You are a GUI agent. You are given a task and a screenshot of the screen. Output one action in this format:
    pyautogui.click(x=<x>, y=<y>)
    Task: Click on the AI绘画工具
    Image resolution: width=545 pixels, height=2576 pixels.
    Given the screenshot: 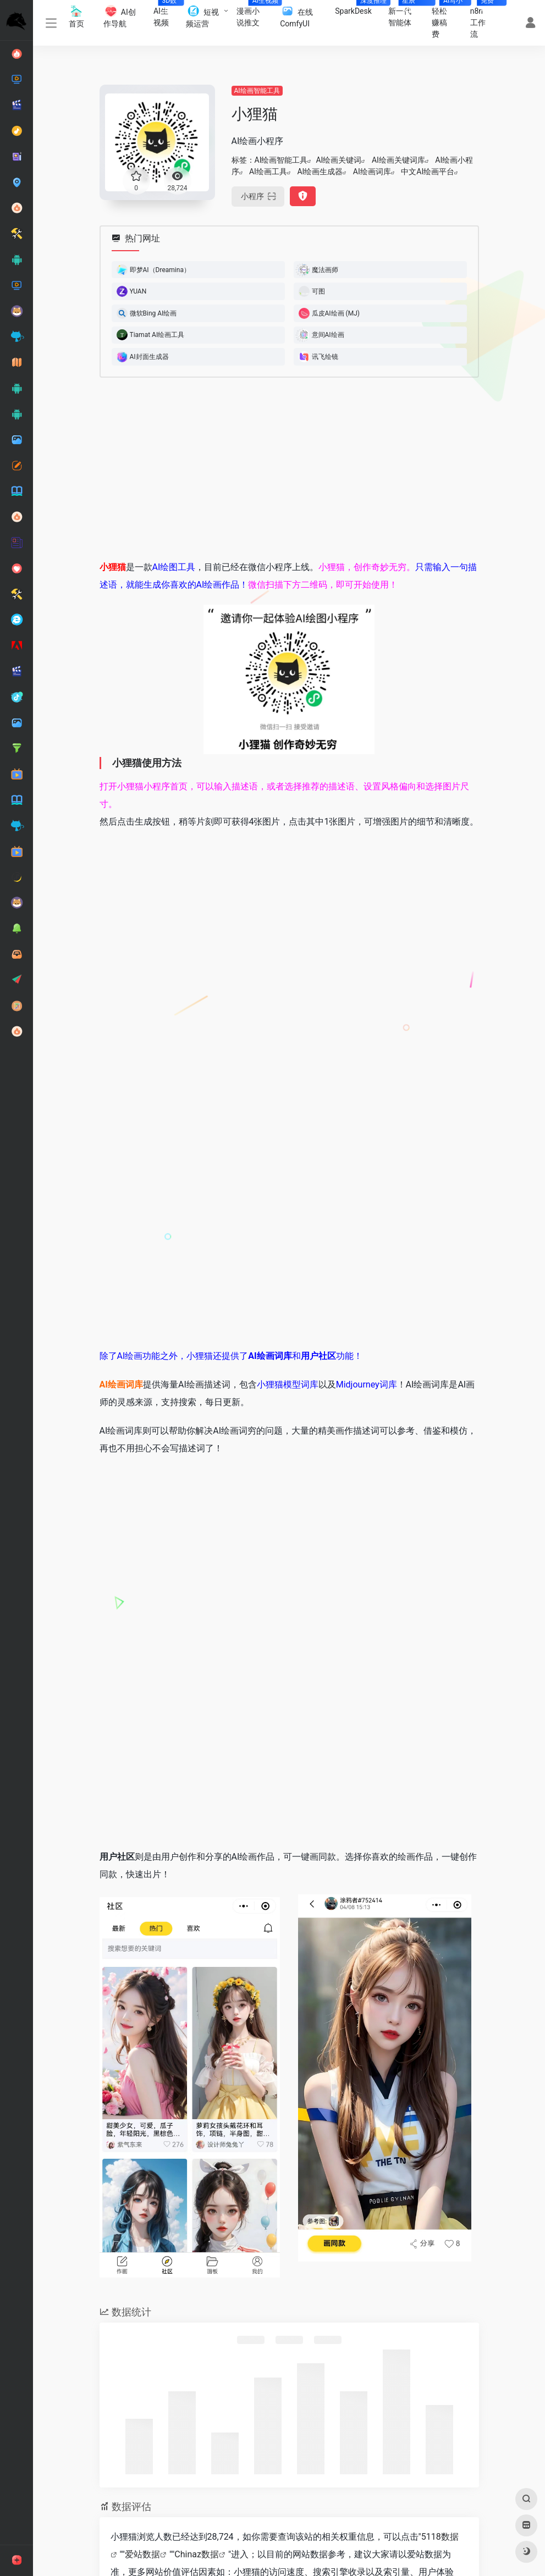 What is the action you would take?
    pyautogui.click(x=268, y=171)
    